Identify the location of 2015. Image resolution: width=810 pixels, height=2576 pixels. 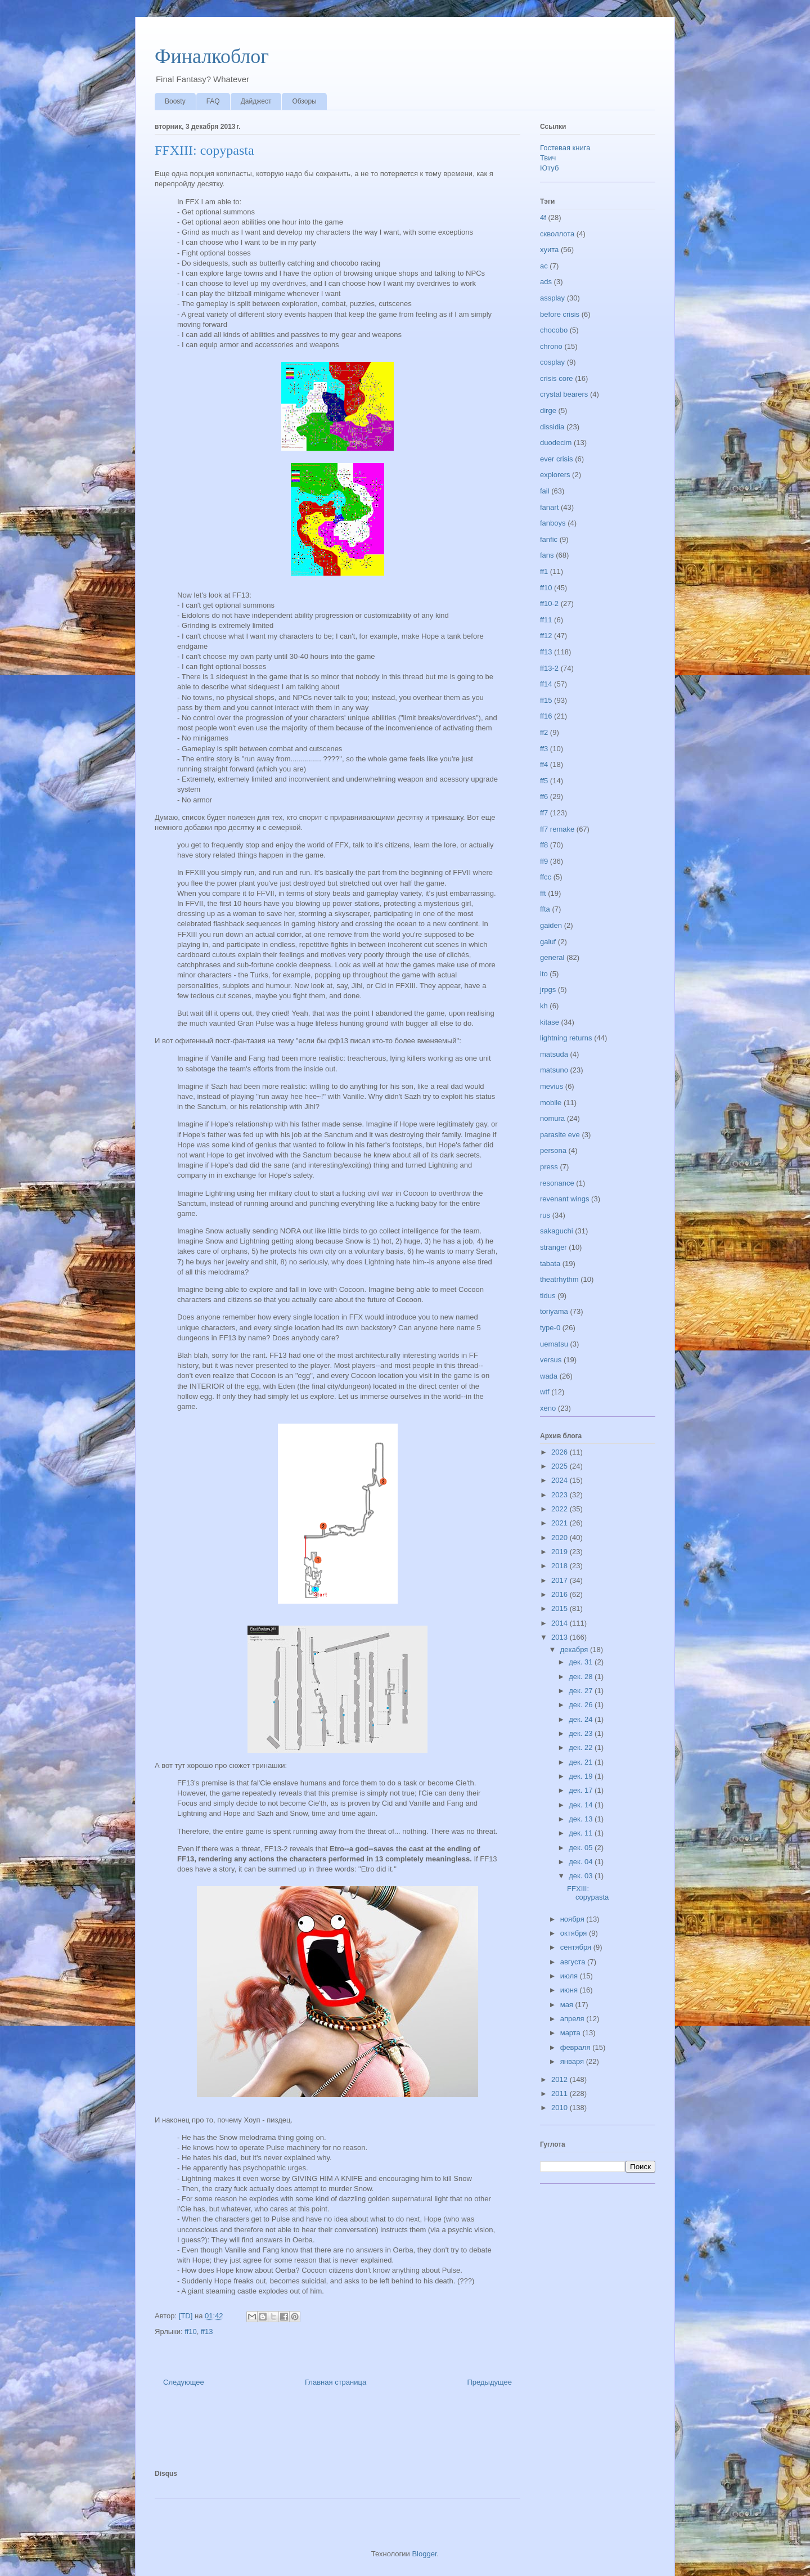
(560, 1608).